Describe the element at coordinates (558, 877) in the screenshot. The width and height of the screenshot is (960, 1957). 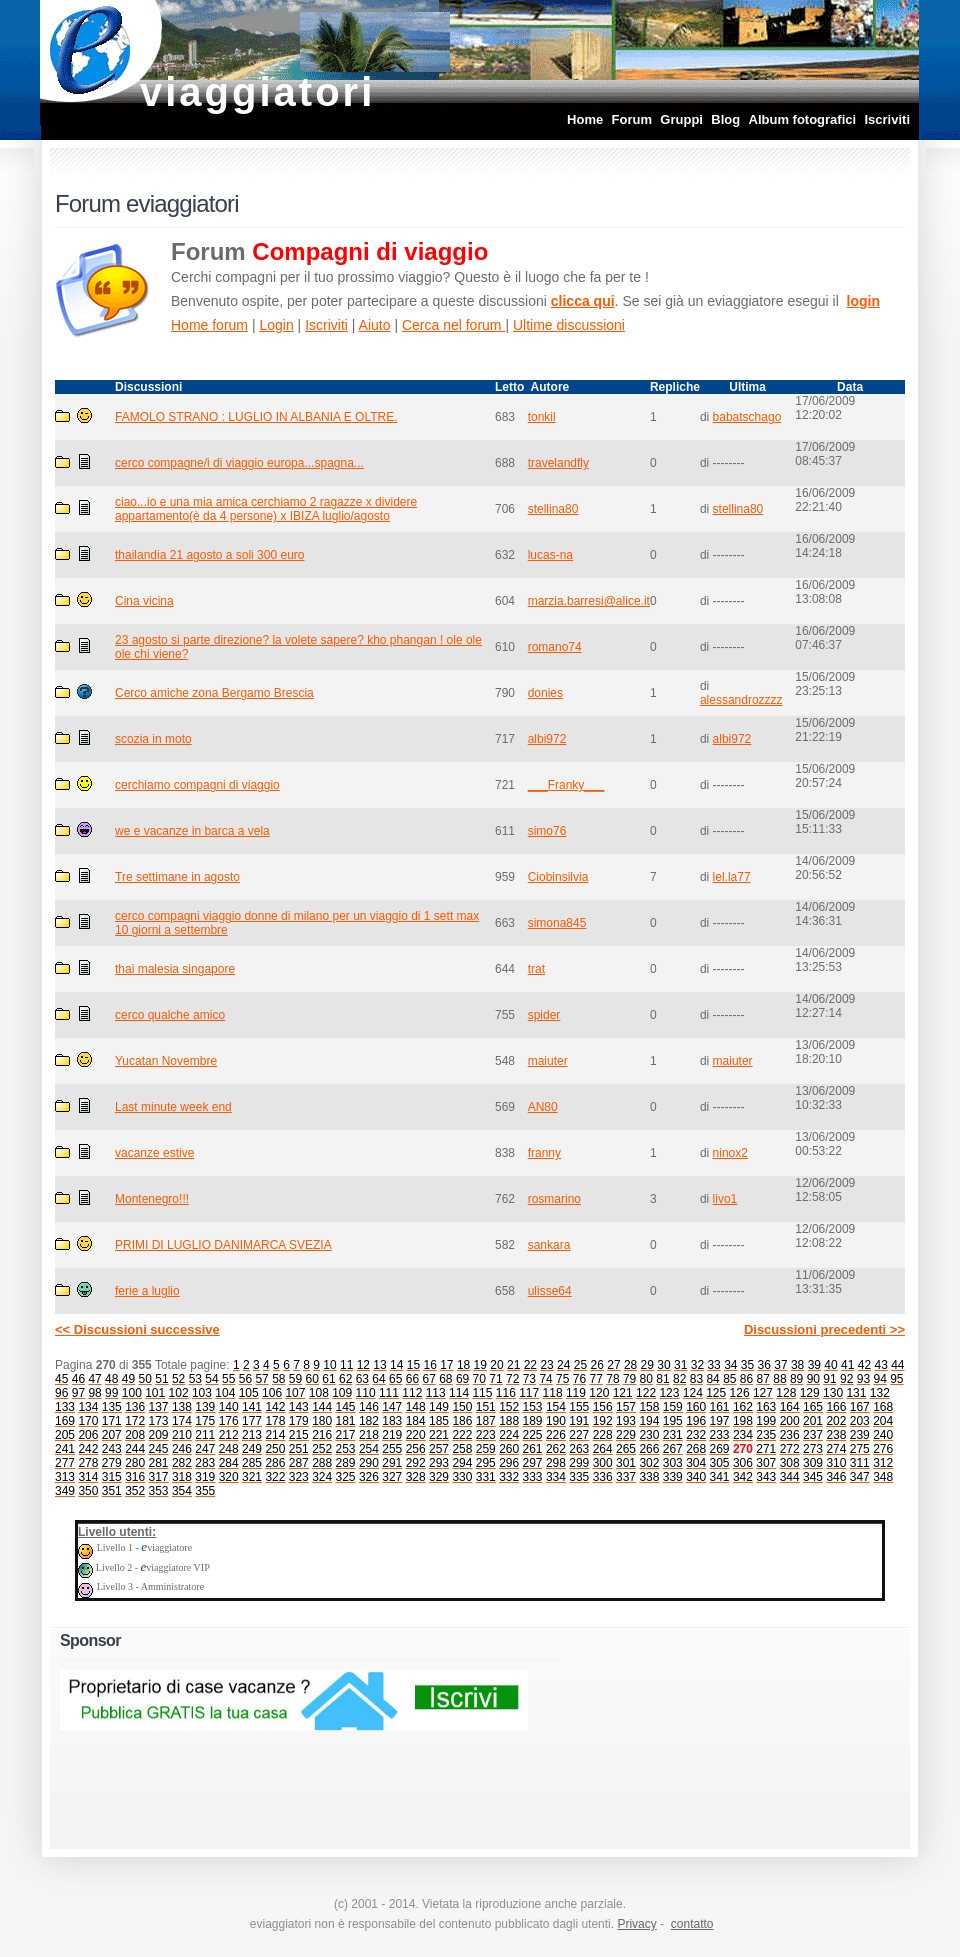
I see `Ciobinsilvia` at that location.